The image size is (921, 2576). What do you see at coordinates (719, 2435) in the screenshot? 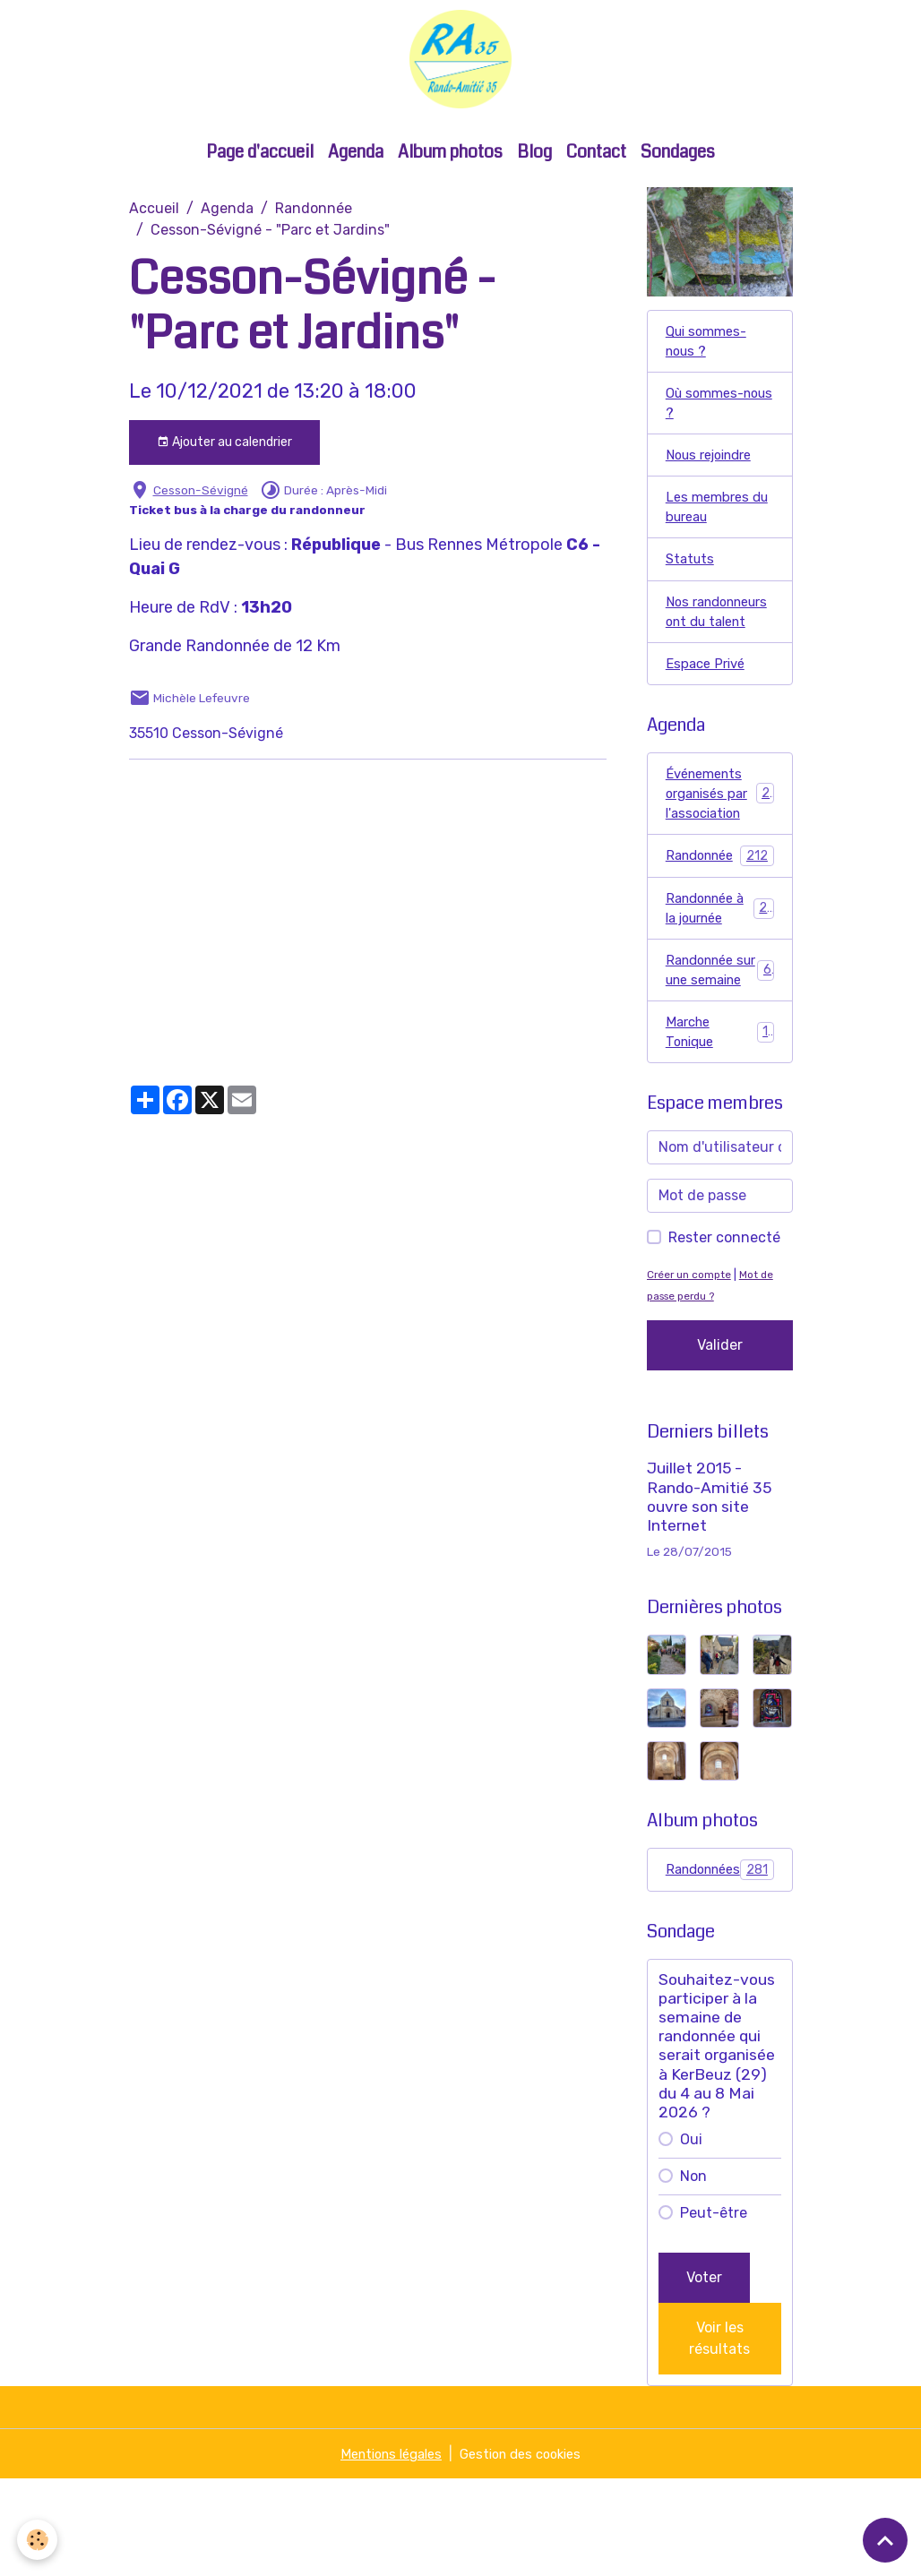
I see `Voir les résultats` at bounding box center [719, 2435].